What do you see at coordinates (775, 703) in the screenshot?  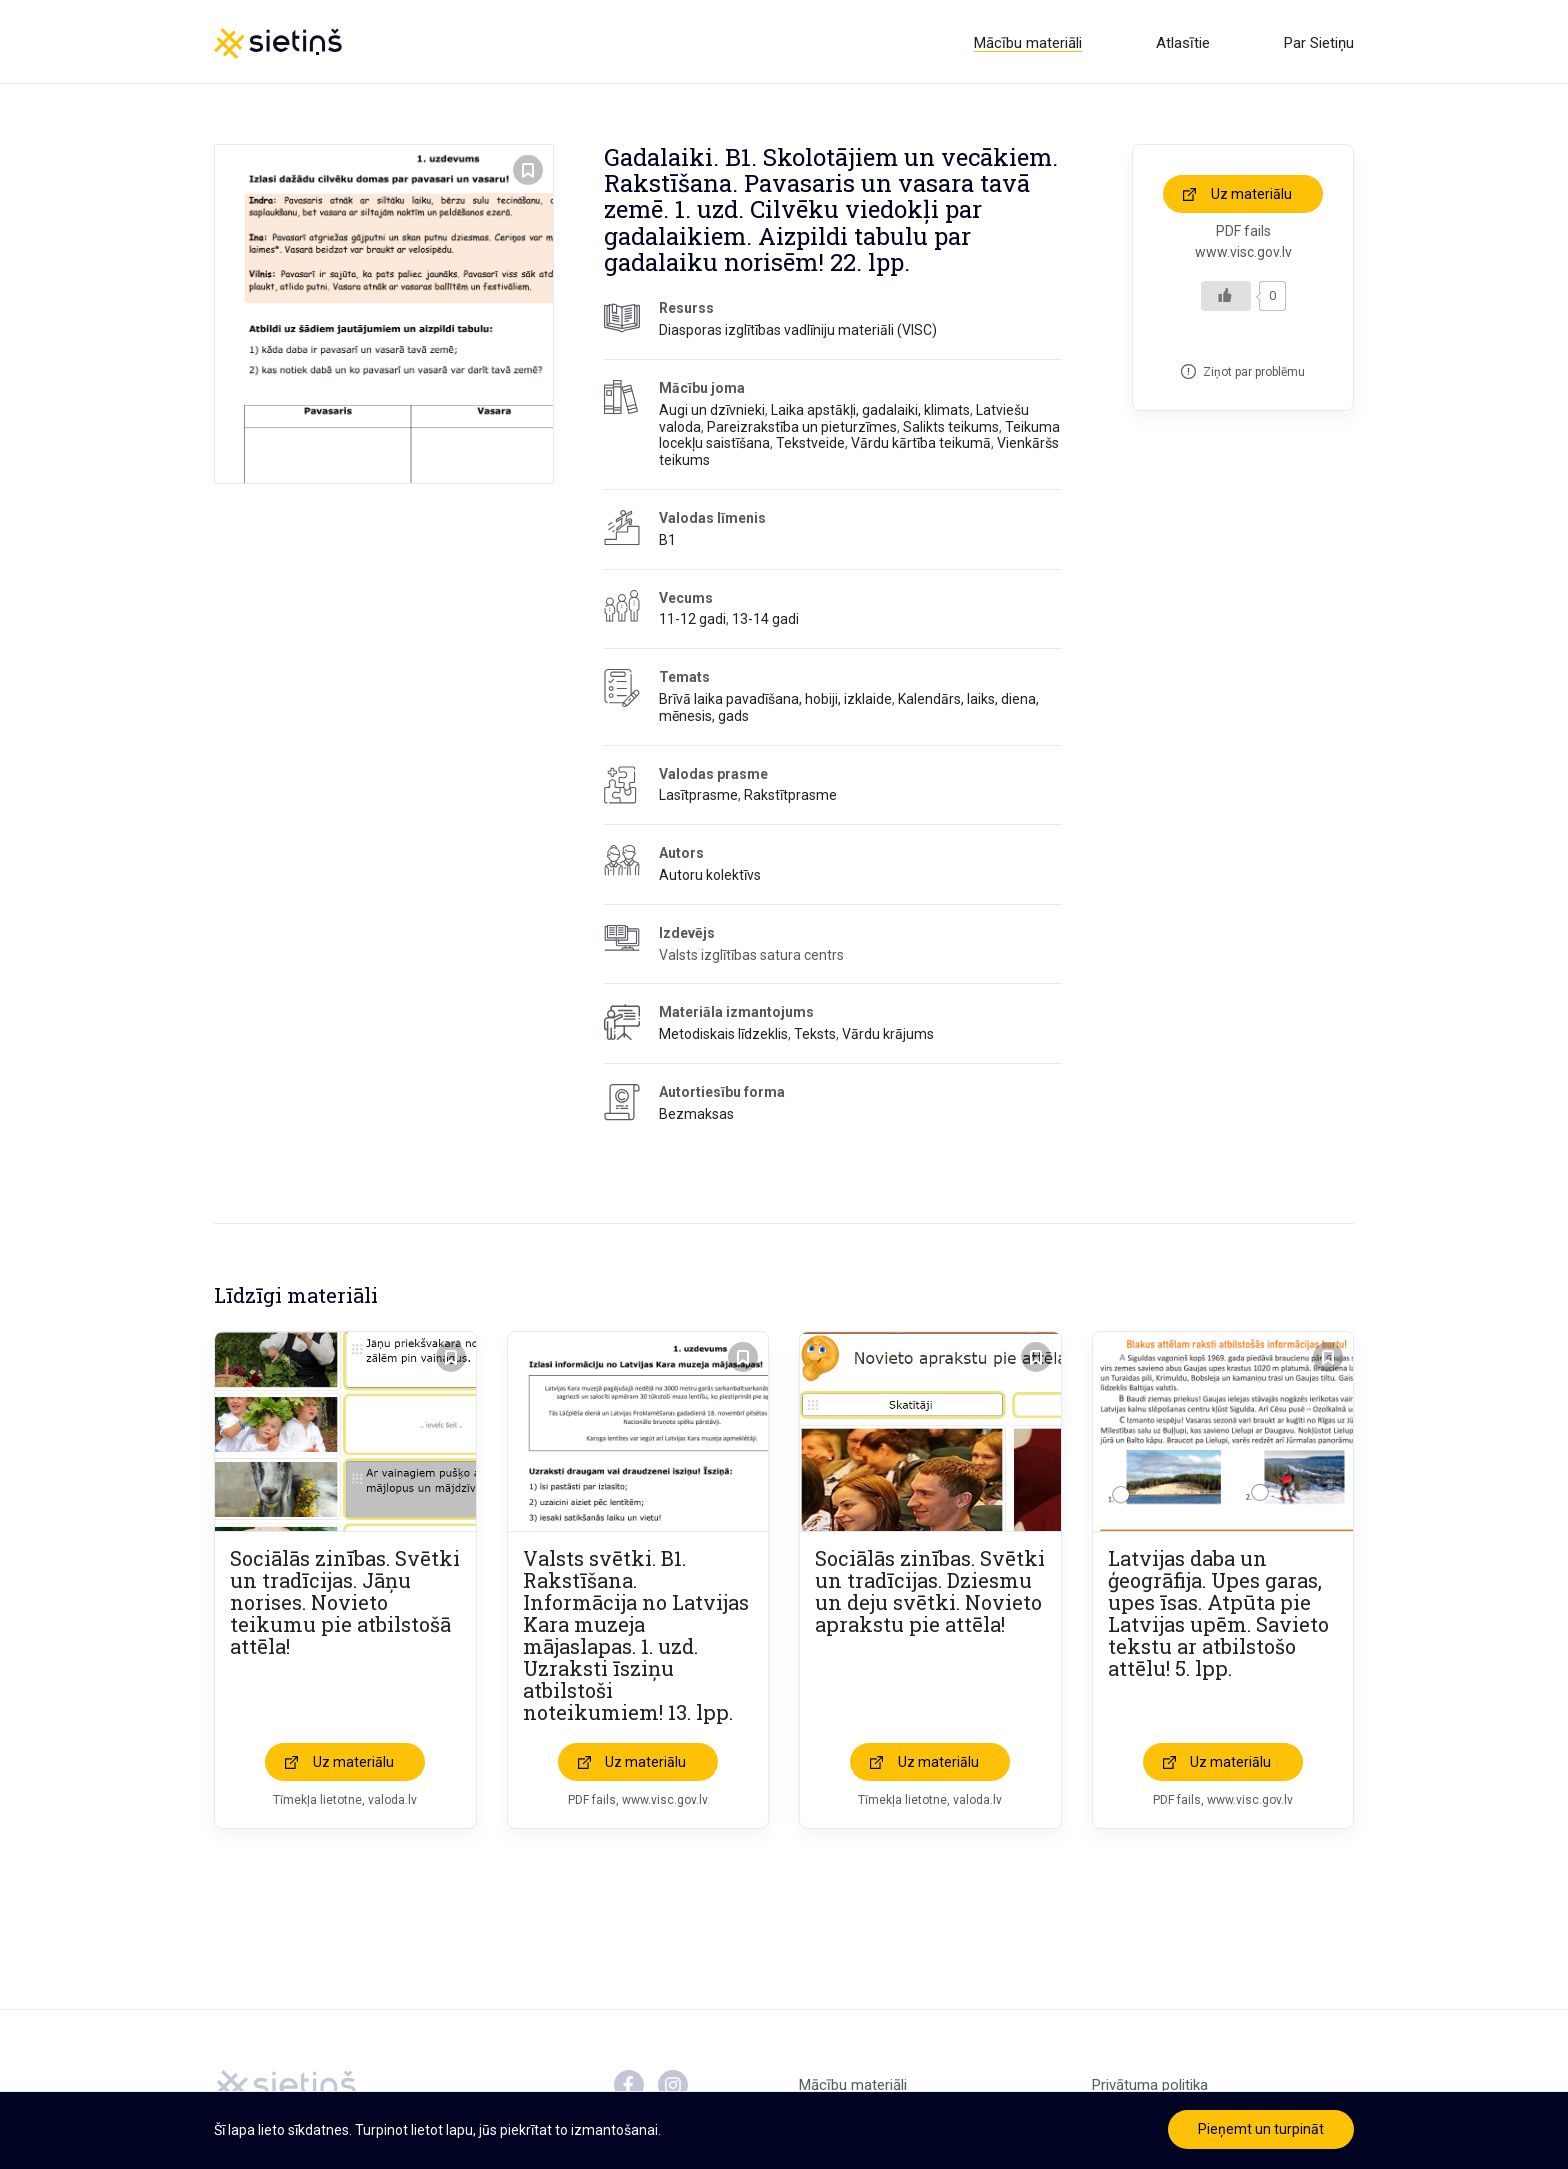 I see `Brīvā laika pavadīšana, hobiji, izklaide` at bounding box center [775, 703].